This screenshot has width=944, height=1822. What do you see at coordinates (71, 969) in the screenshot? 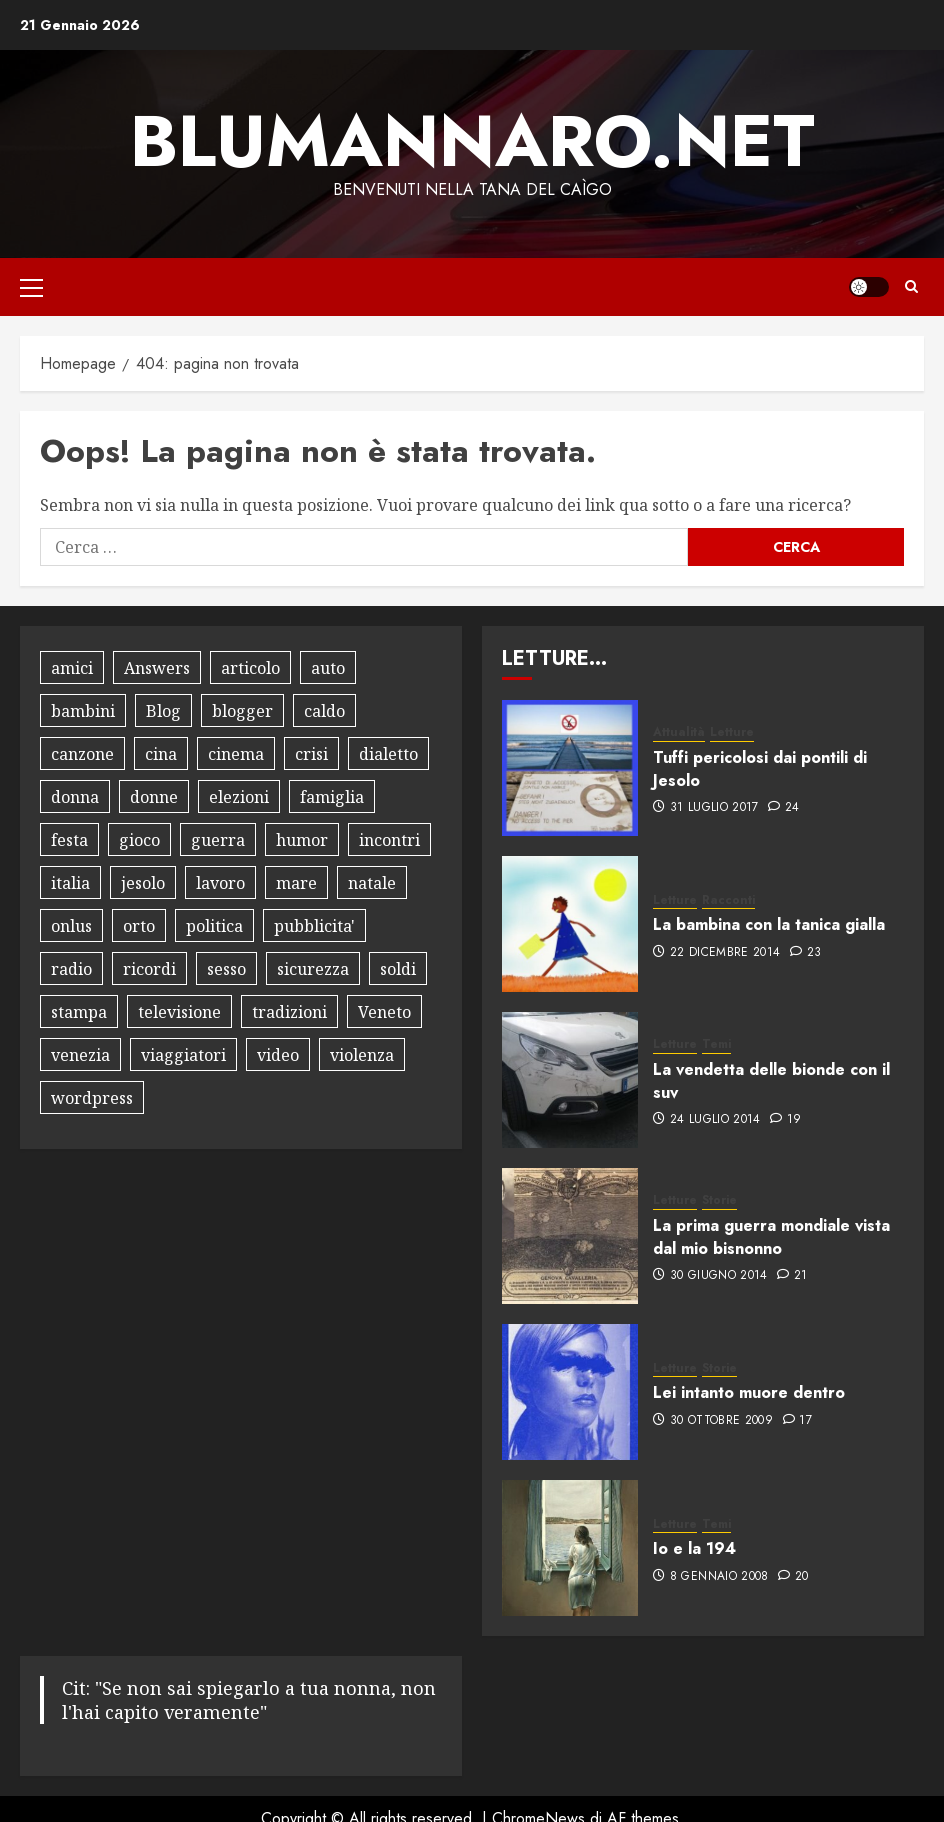
I see `radio [radio (8 elementi)]` at bounding box center [71, 969].